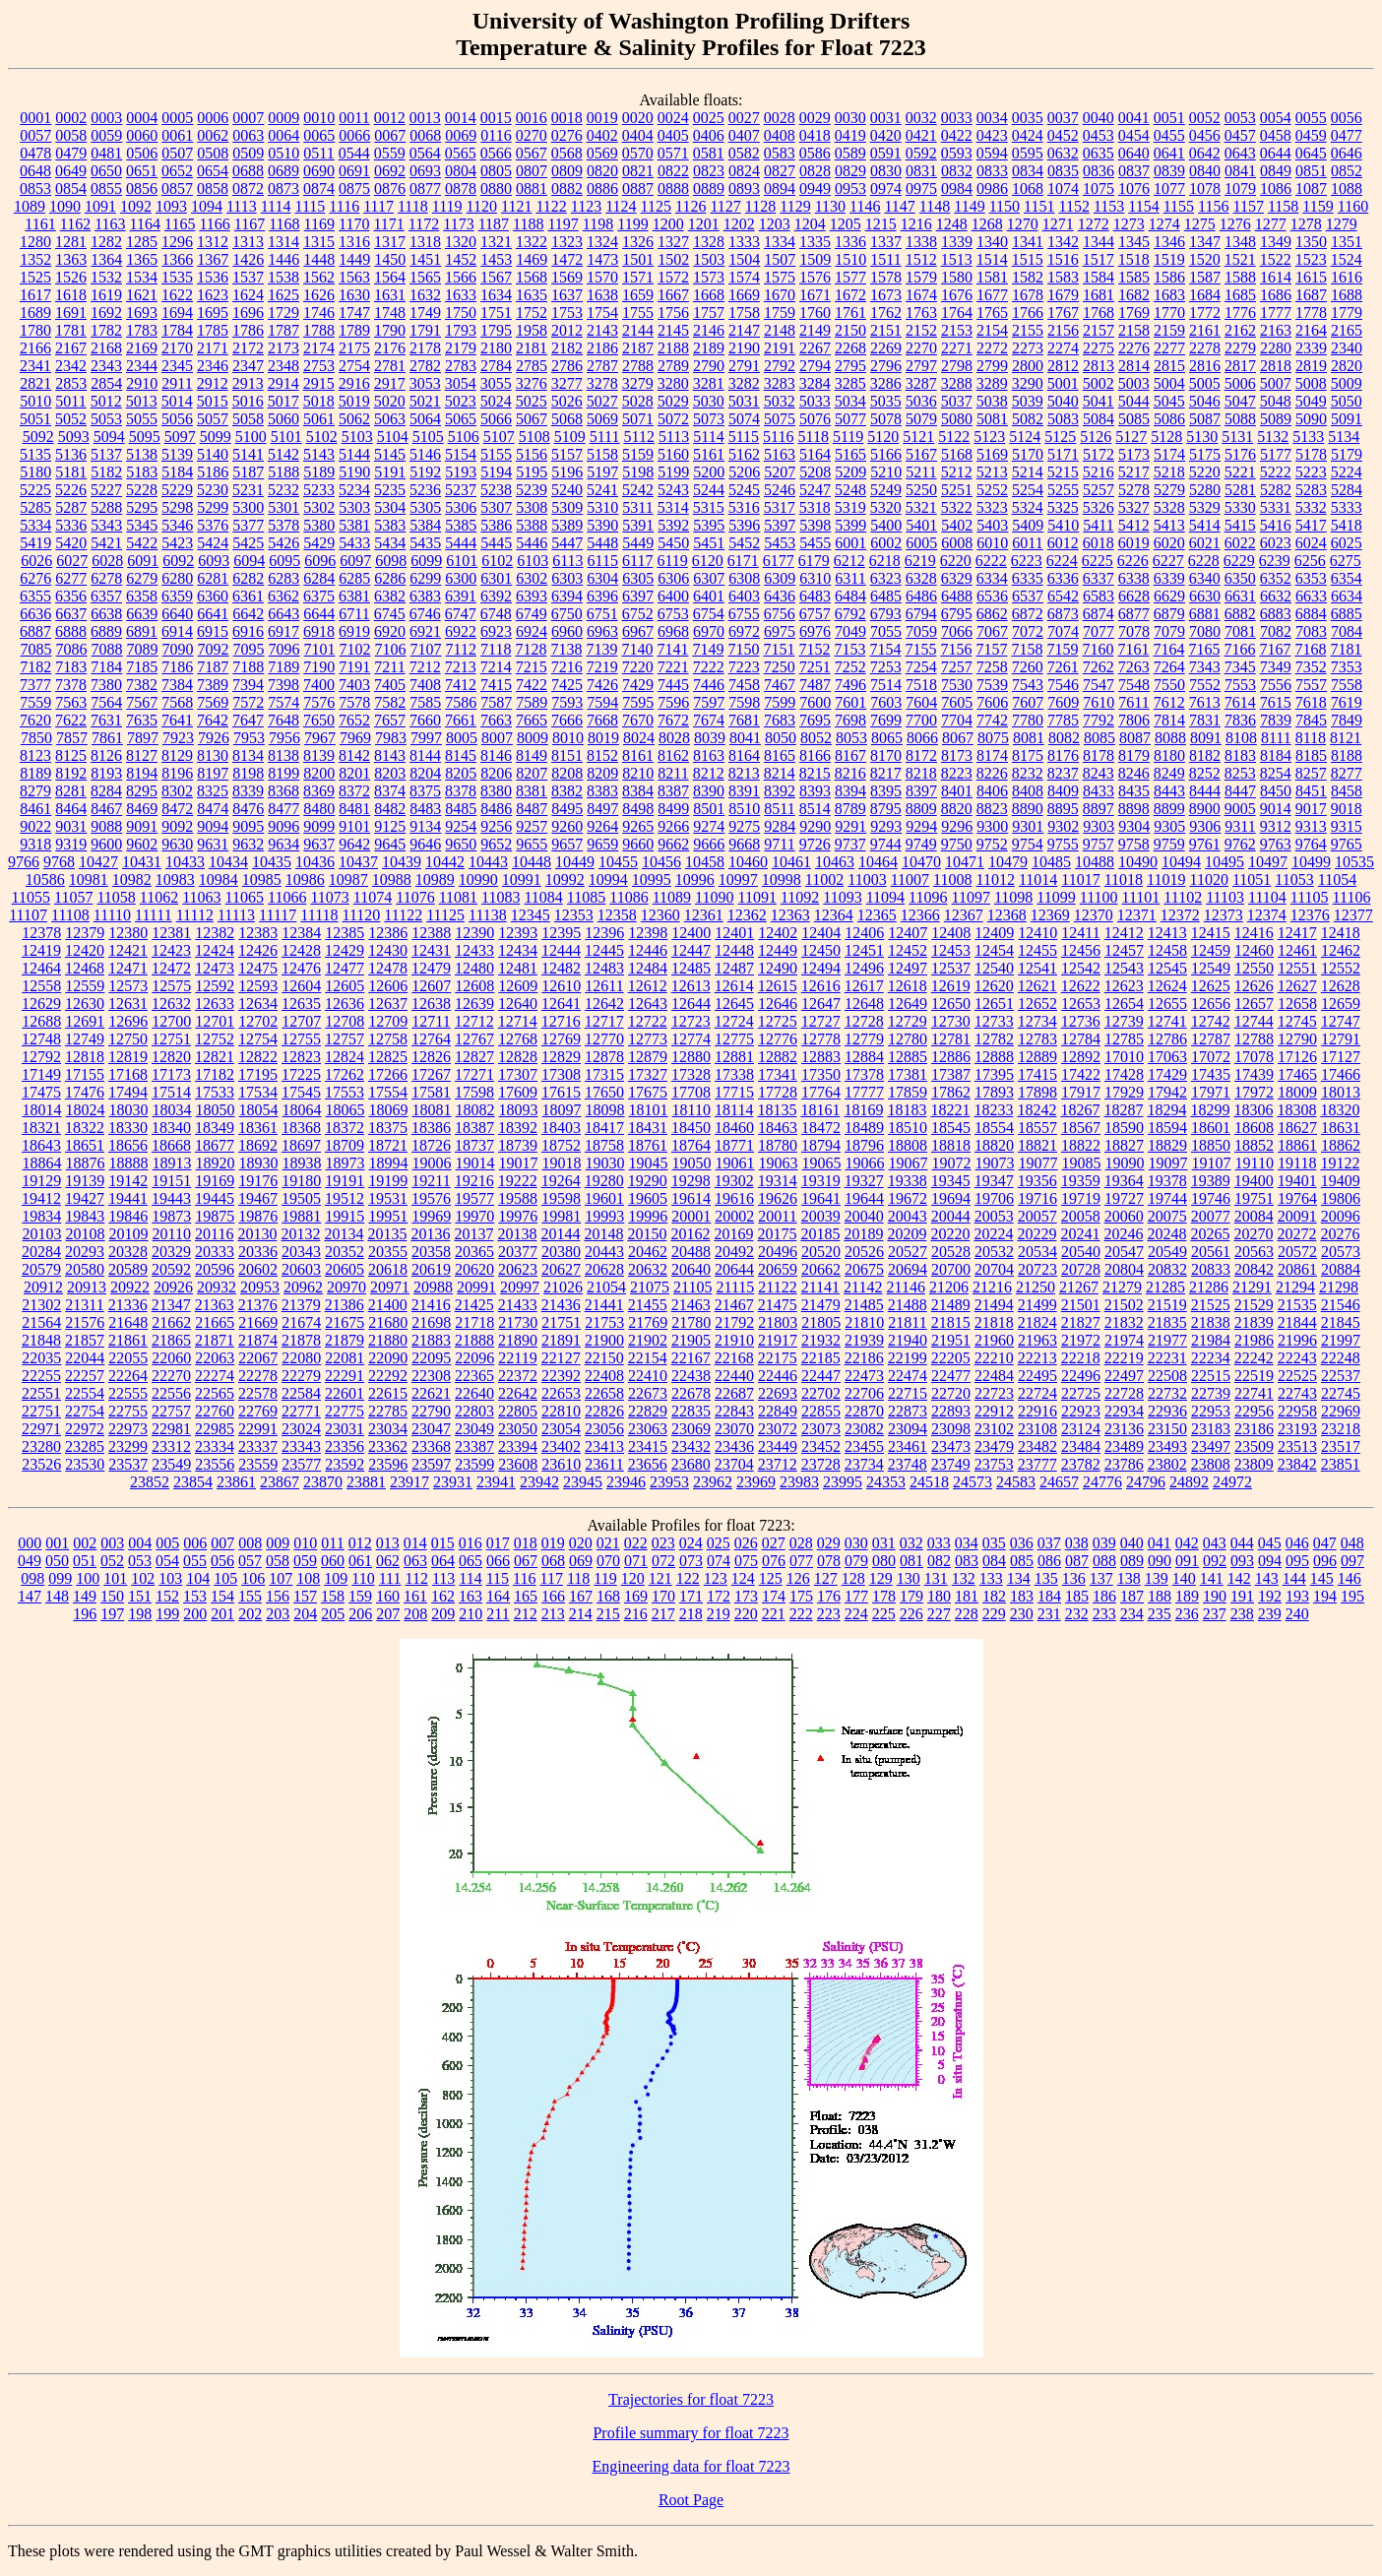  I want to click on 5226, so click(71, 489).